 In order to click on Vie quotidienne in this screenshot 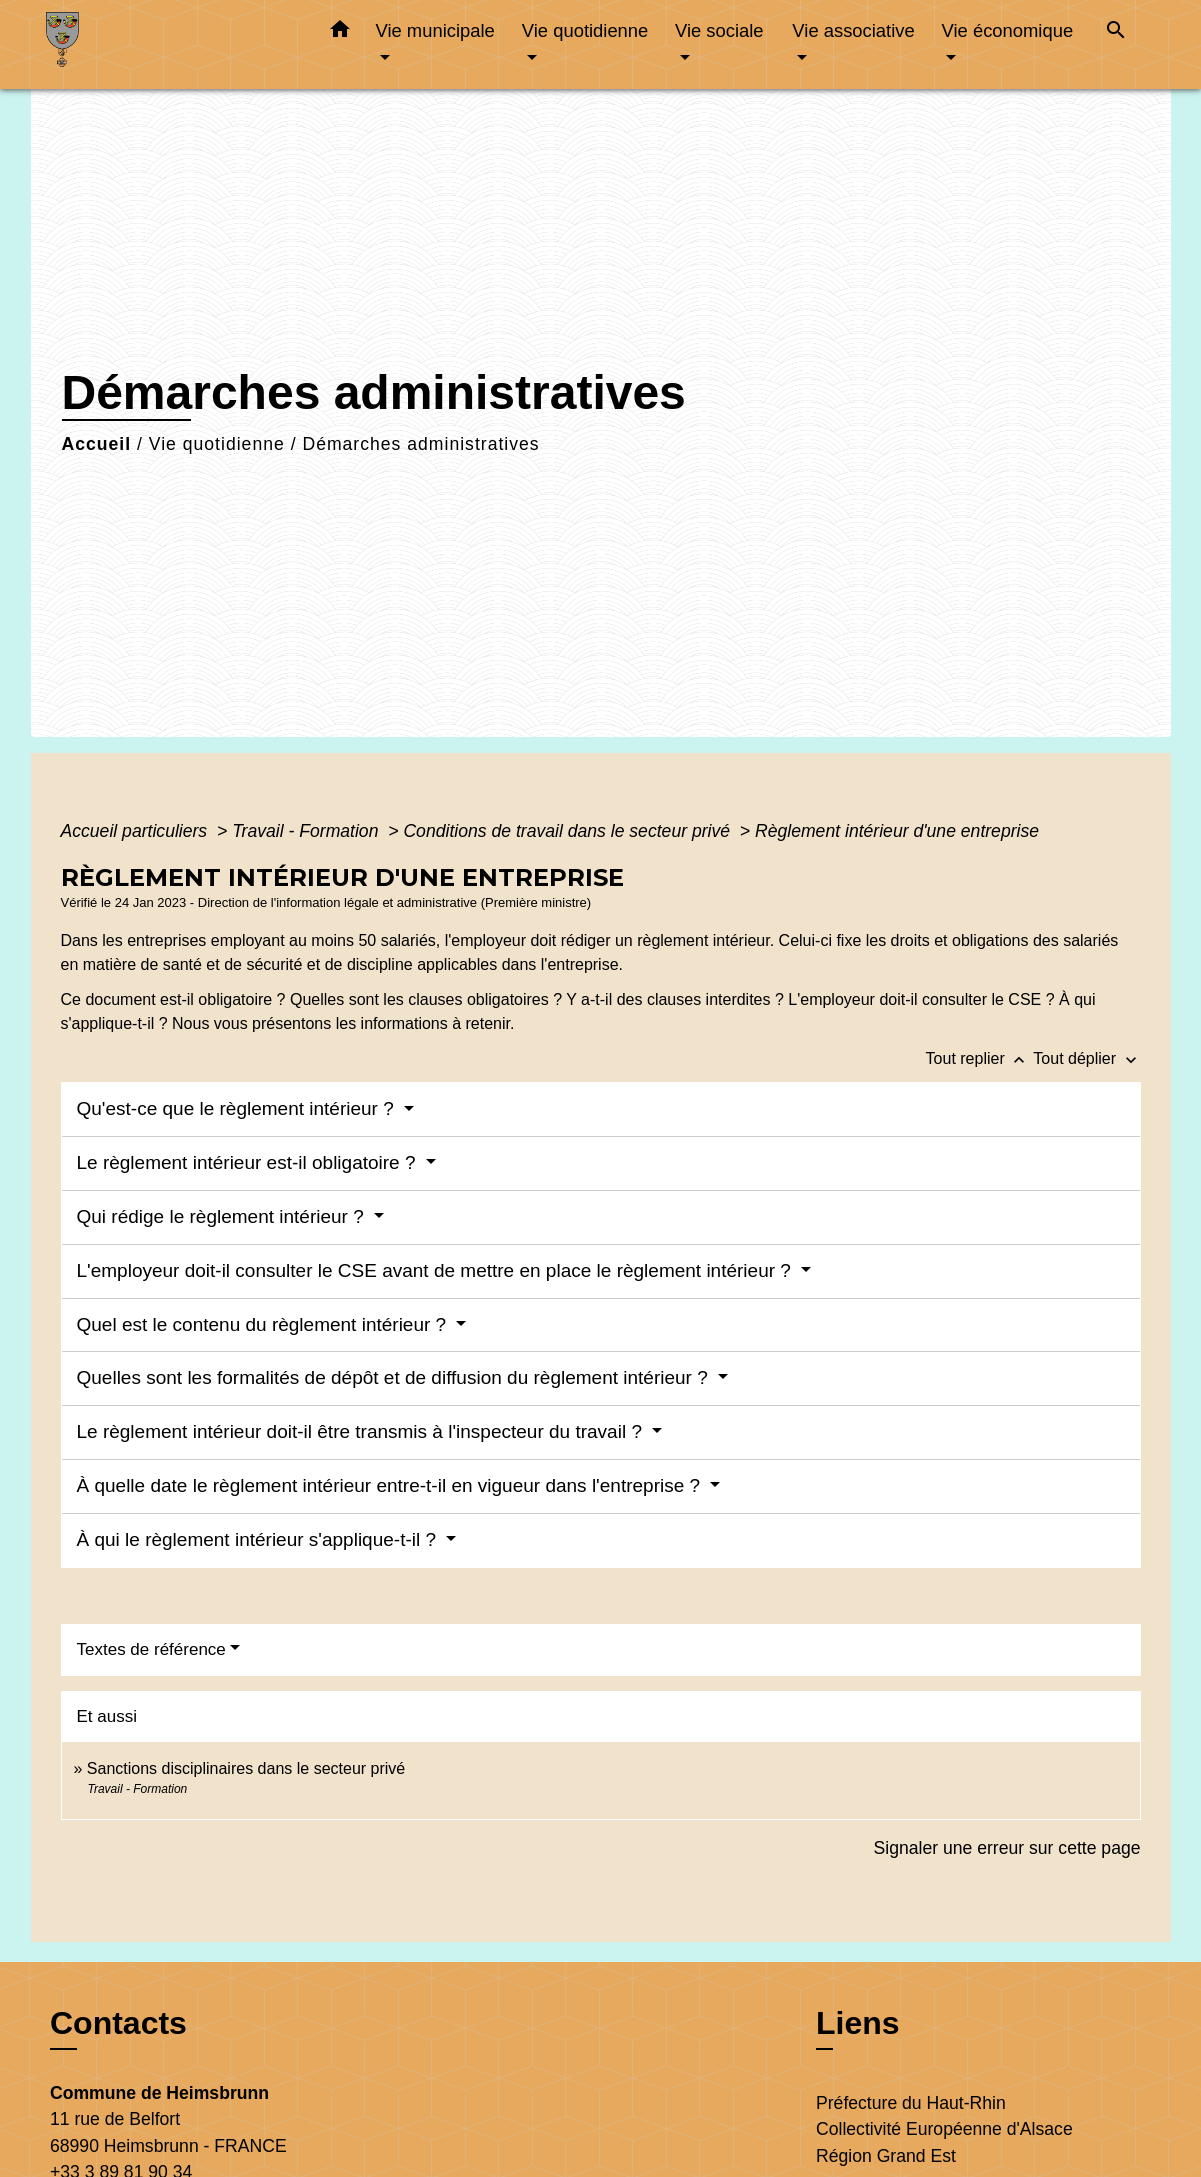, I will do `click(217, 444)`.